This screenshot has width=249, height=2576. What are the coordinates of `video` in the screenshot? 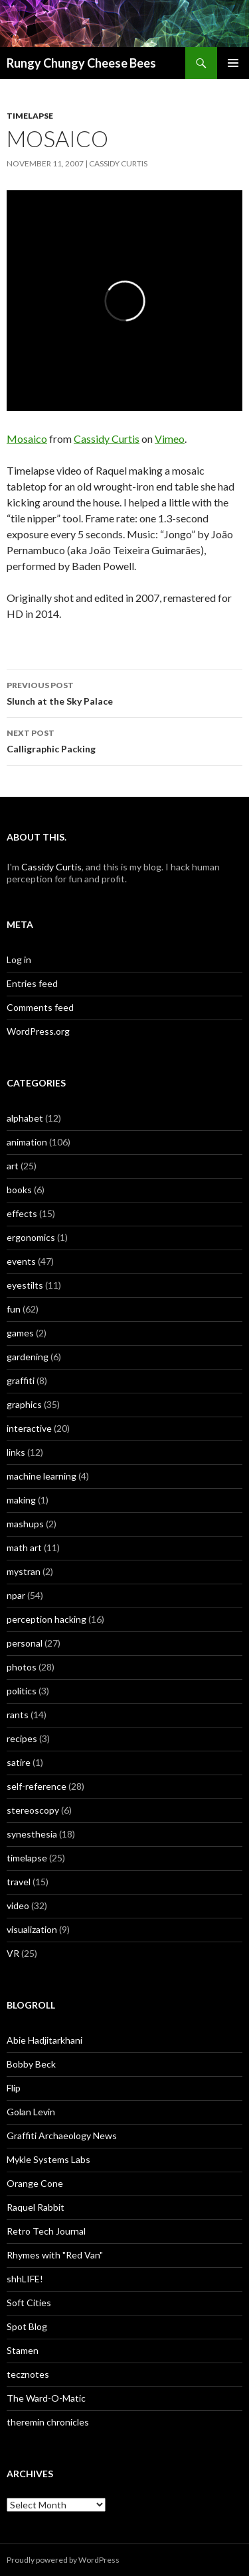 It's located at (18, 1905).